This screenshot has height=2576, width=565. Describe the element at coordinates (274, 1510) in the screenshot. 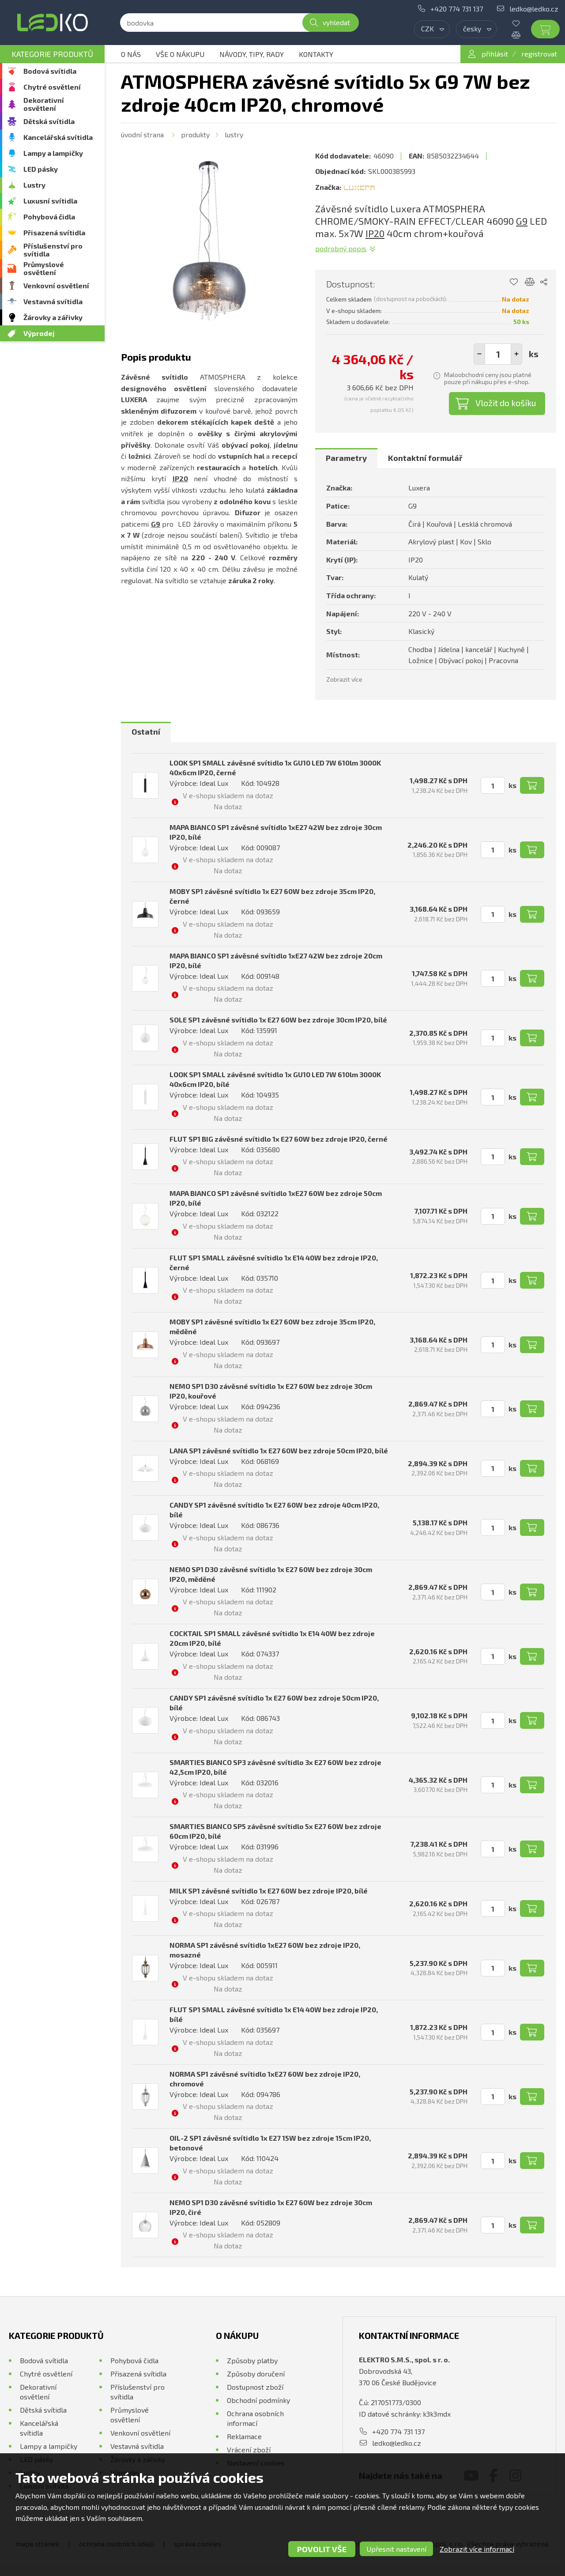

I see `CANDY SP1 závěsné svítidlo 1x E27 60W bez zdroje 40cm IP20, bílé` at that location.